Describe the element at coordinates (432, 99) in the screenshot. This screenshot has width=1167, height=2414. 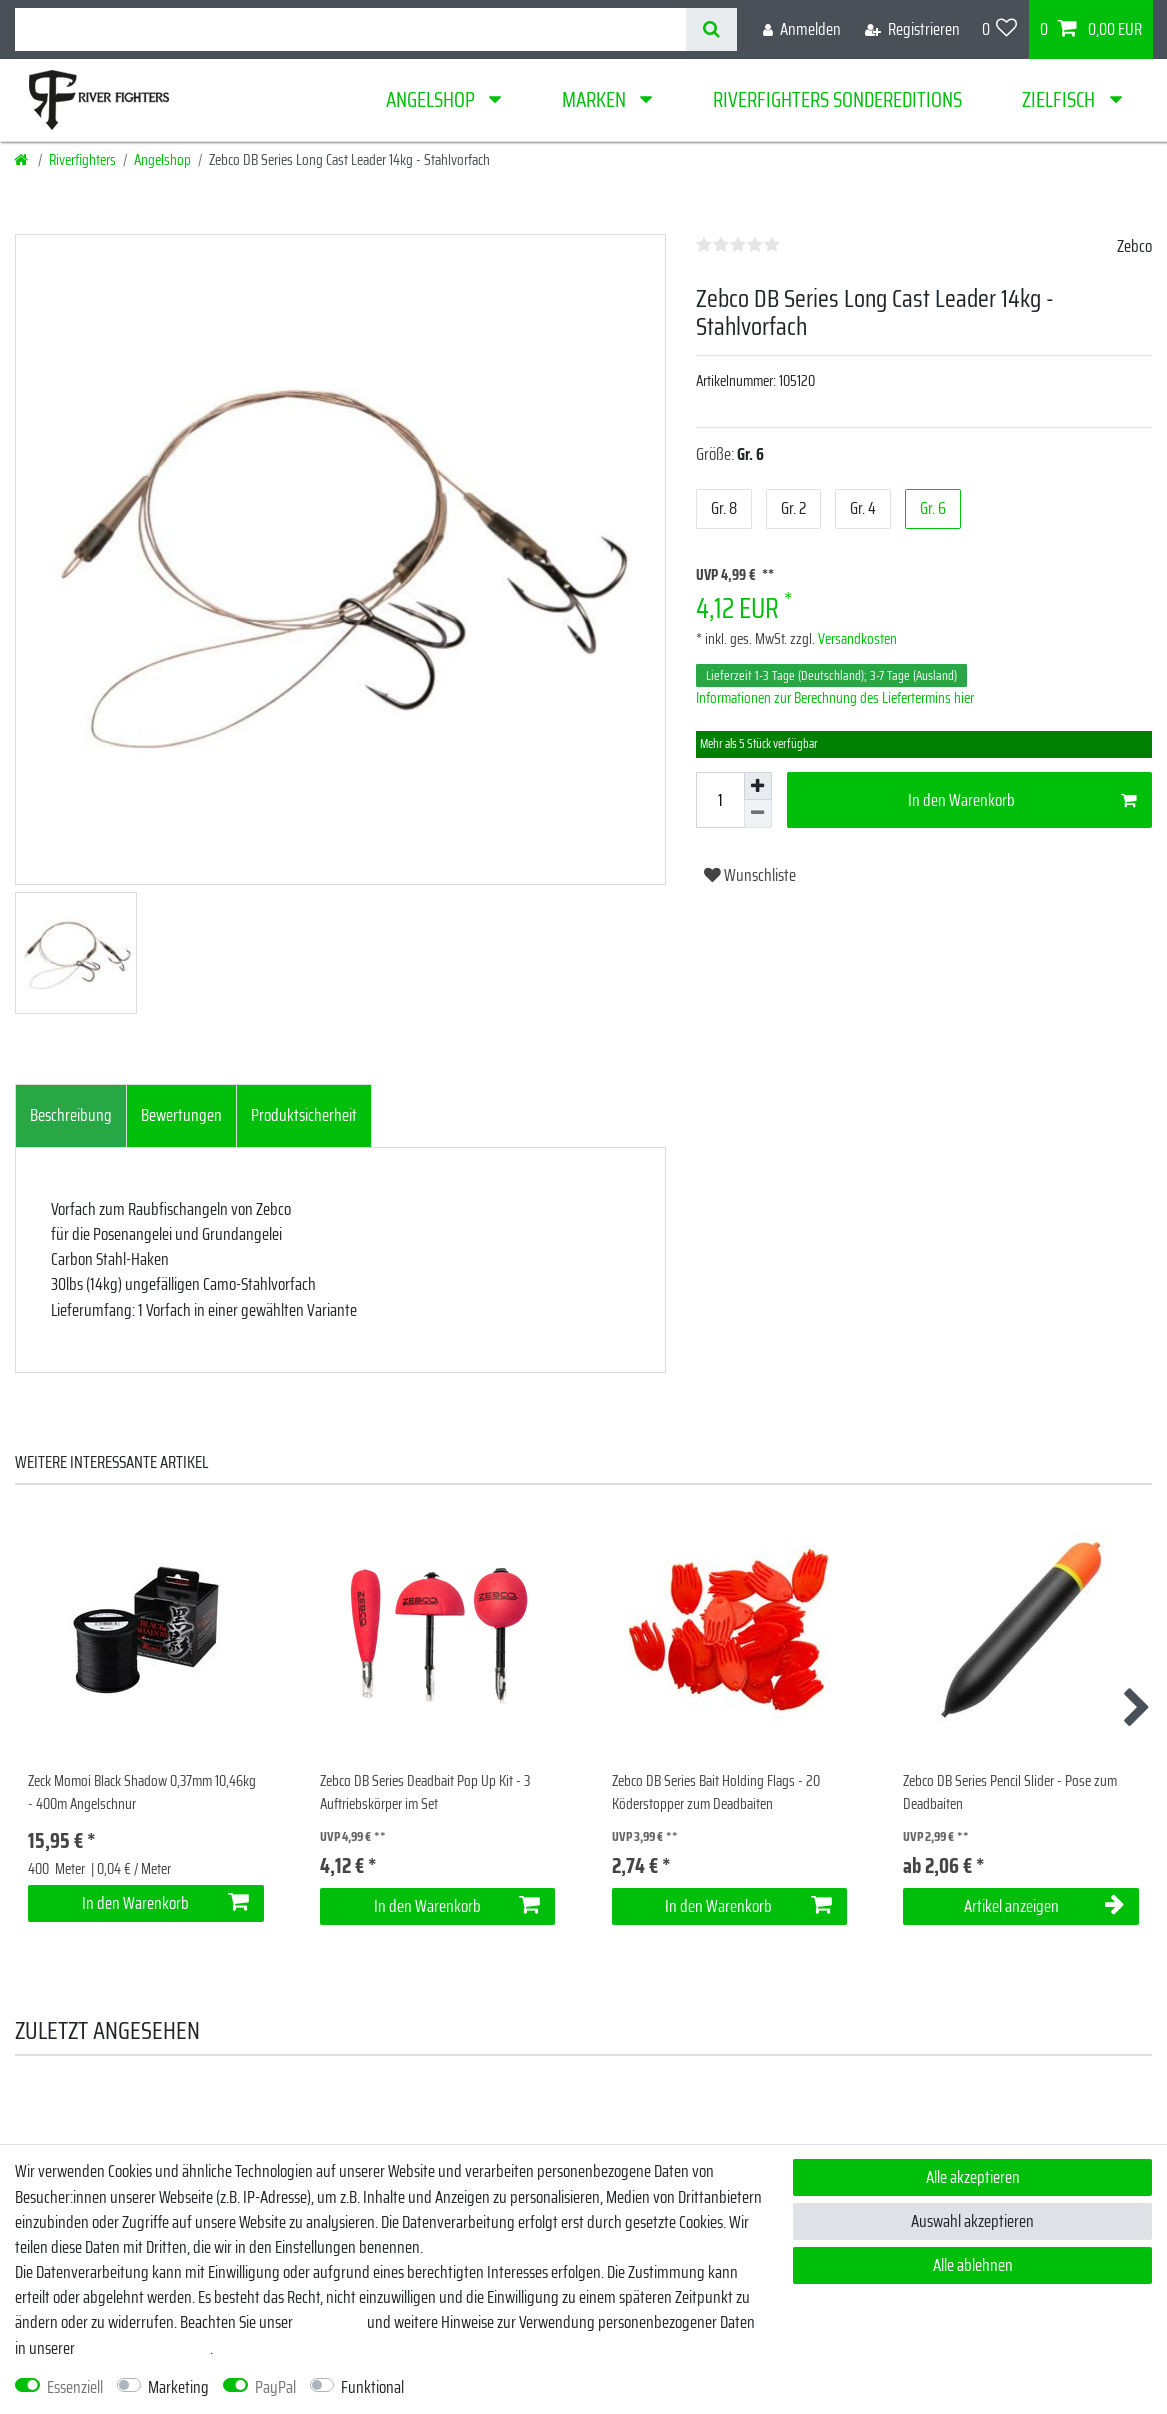
I see `Angelshop` at that location.